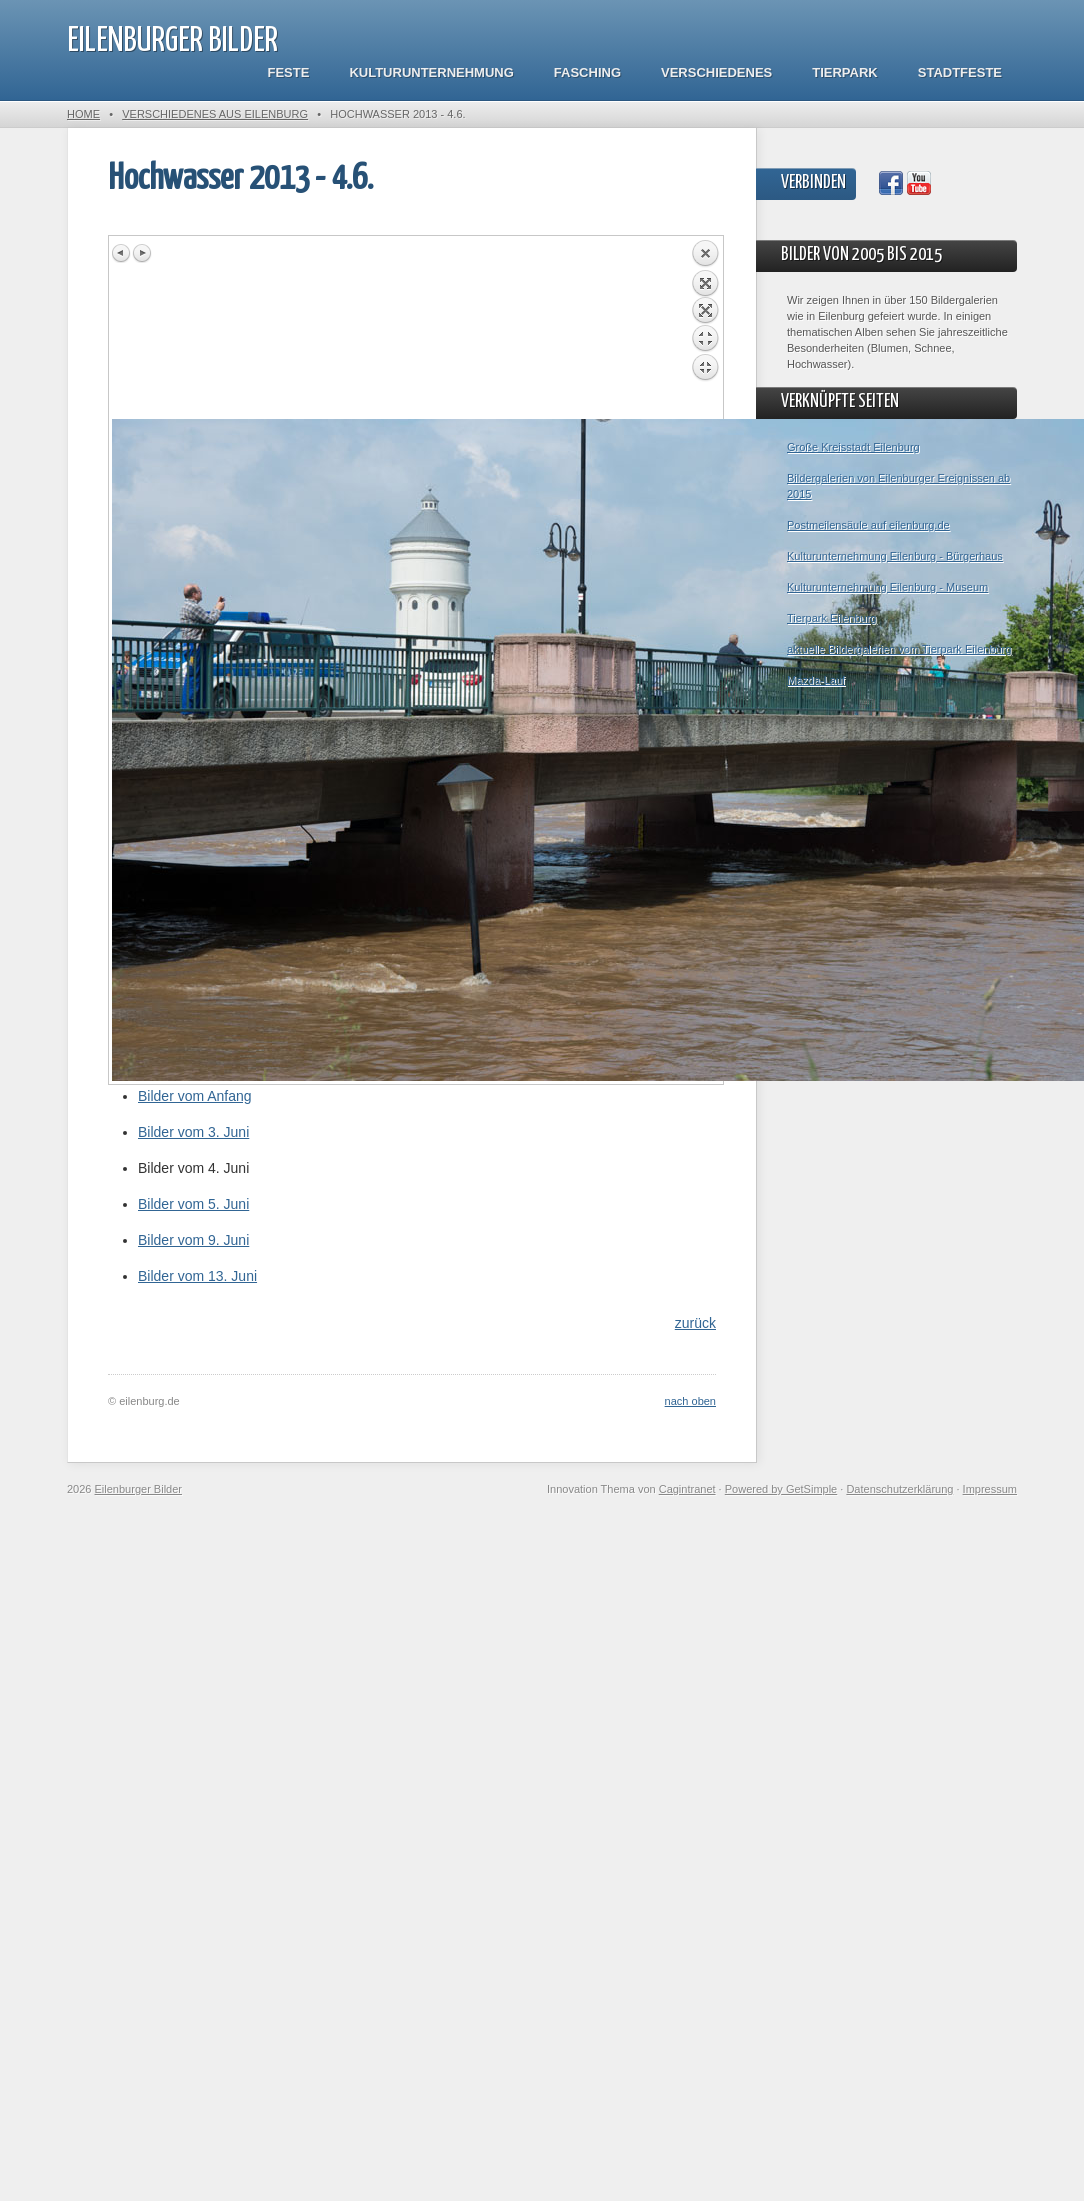 The width and height of the screenshot is (1084, 2201). Describe the element at coordinates (899, 1489) in the screenshot. I see `Datenschutzerklärung` at that location.